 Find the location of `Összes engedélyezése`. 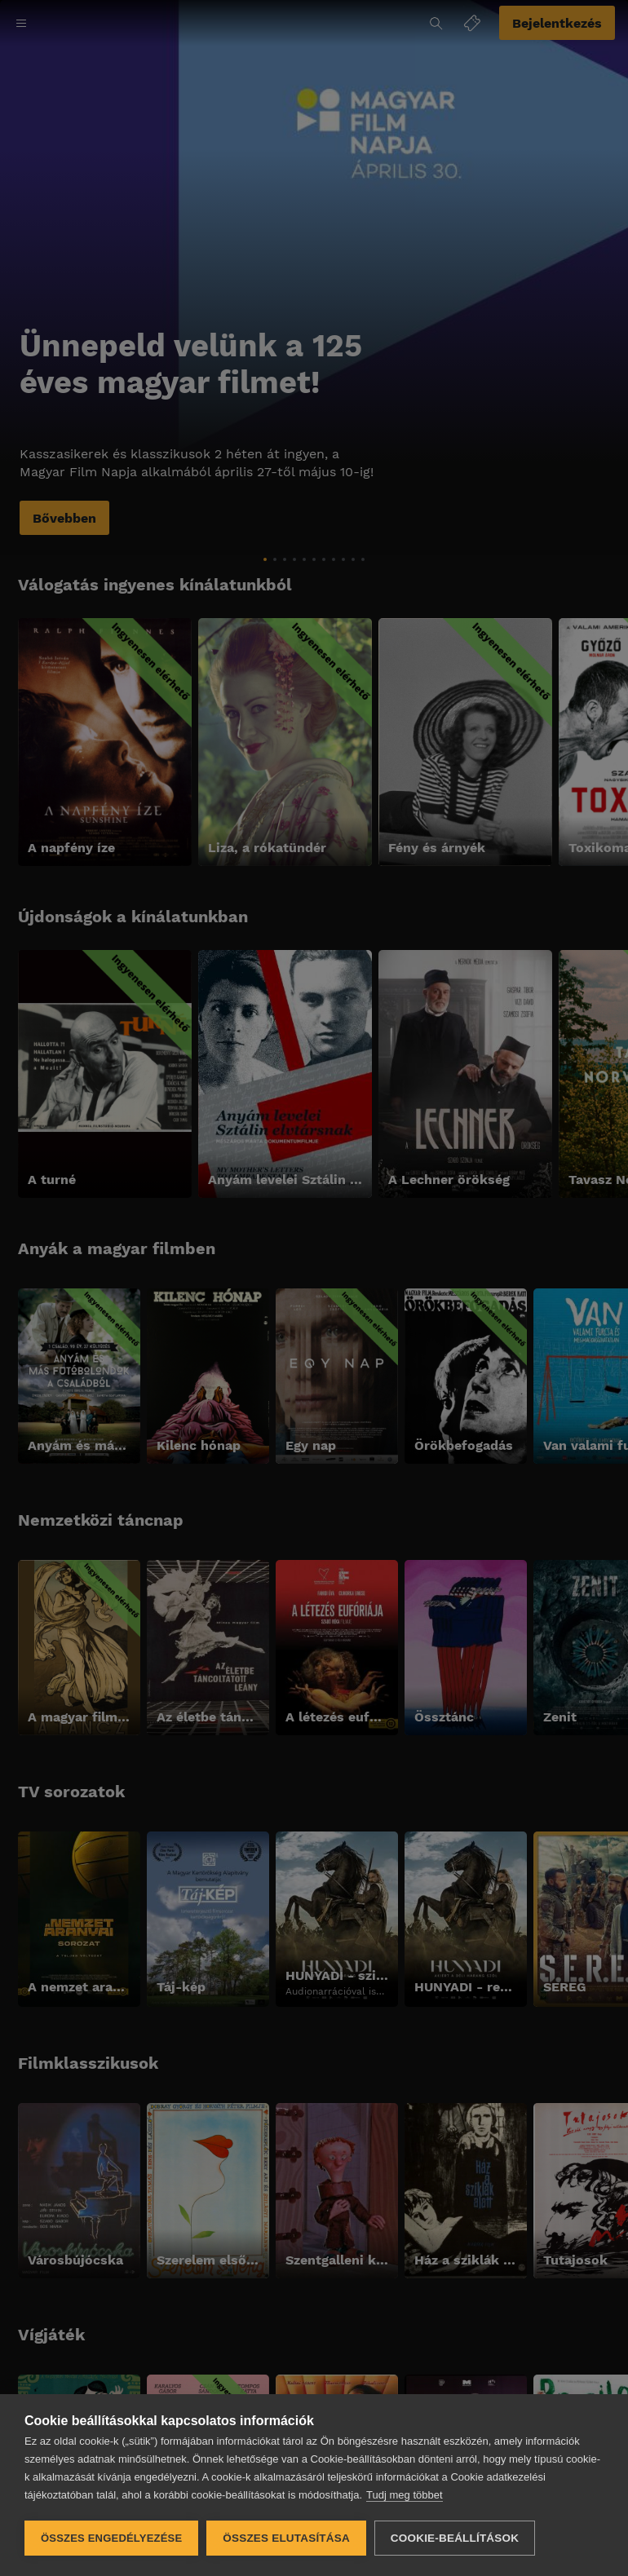

Összes engedélyezése is located at coordinates (111, 2538).